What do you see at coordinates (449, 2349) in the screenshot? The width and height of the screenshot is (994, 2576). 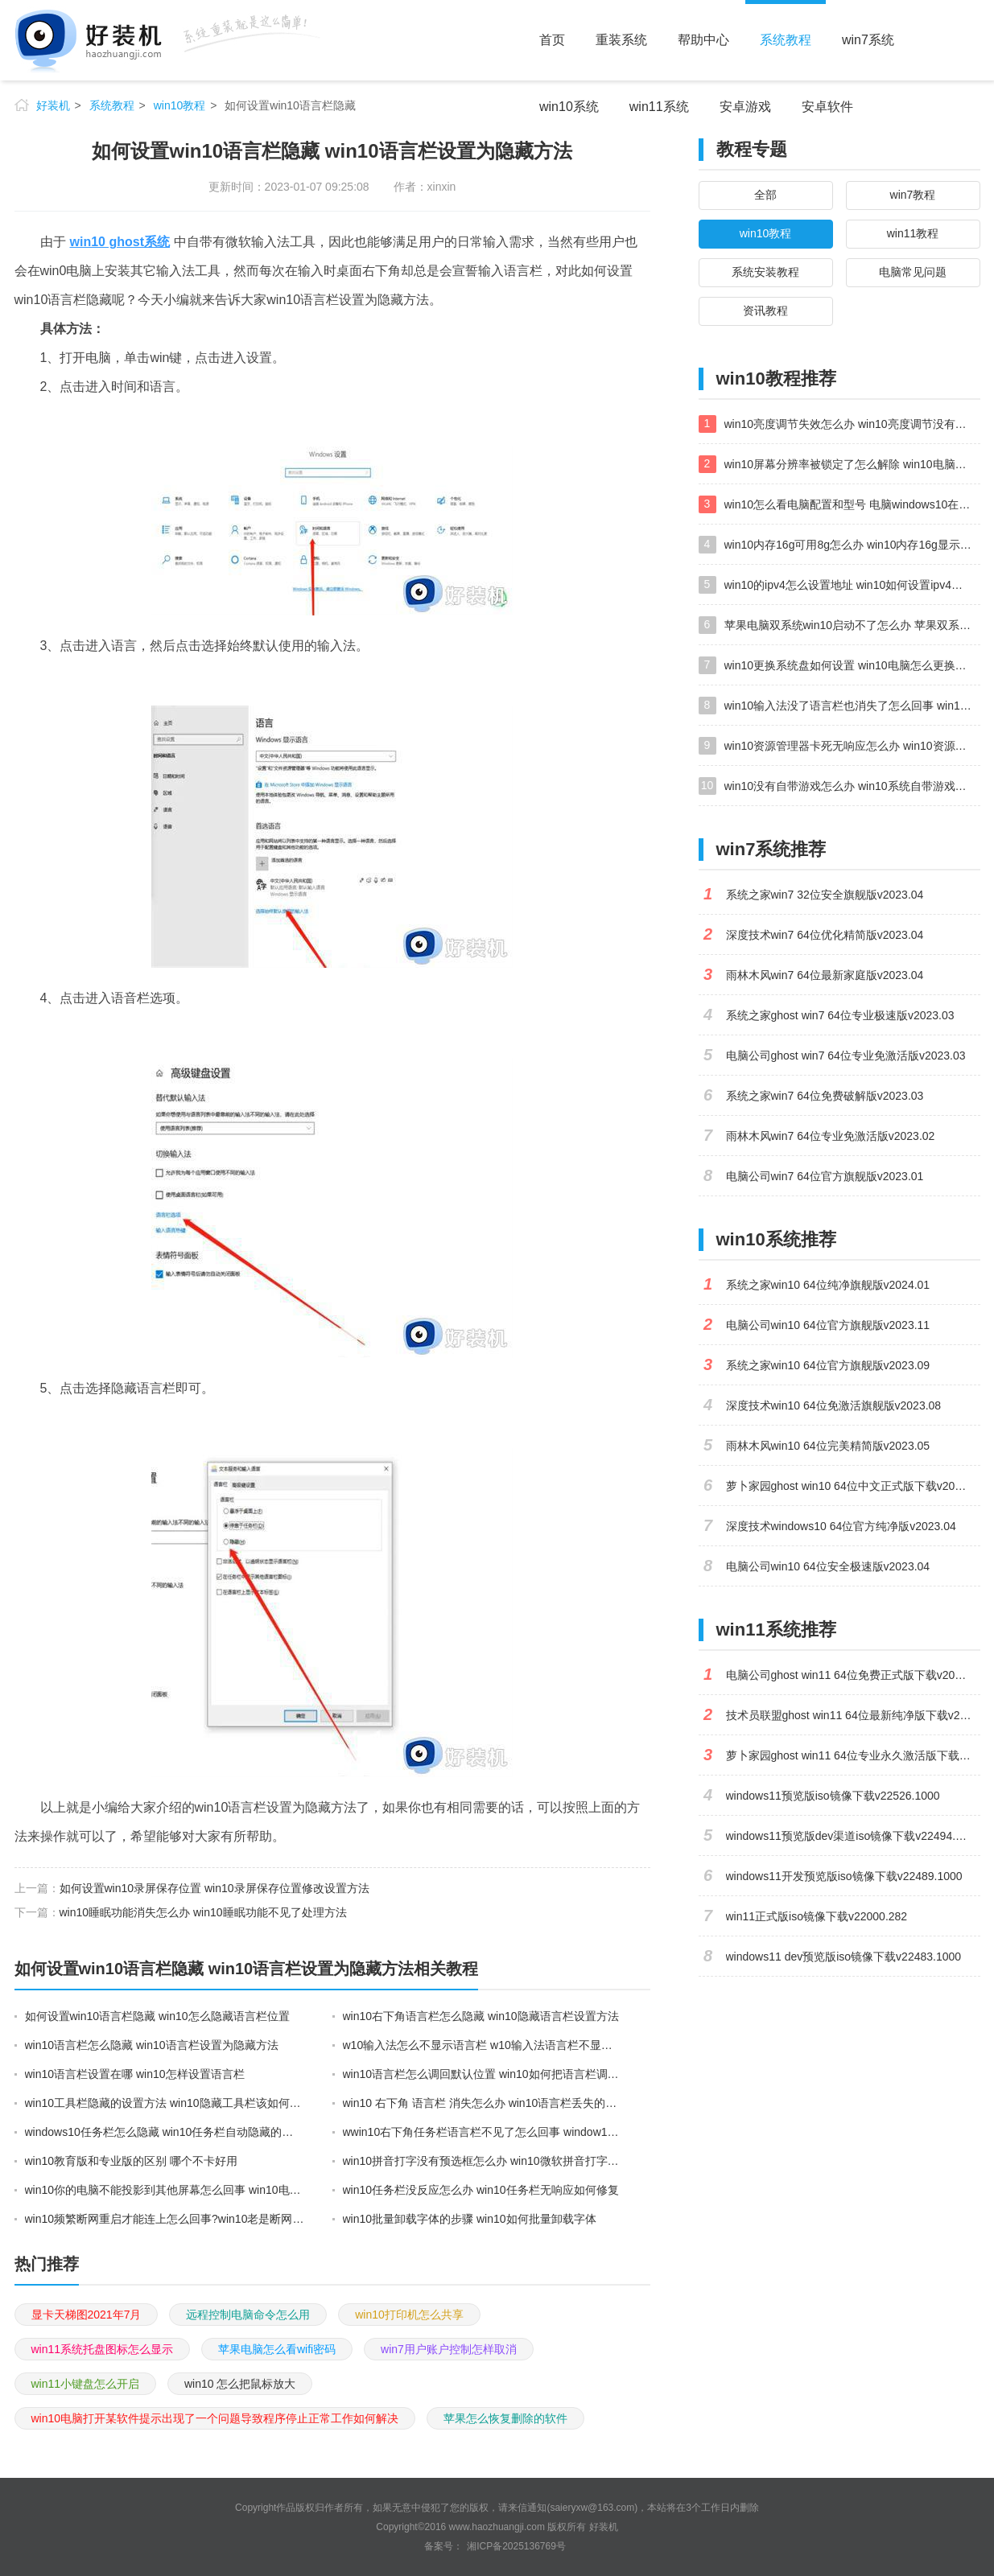 I see `win7用户账户控制怎样取消` at bounding box center [449, 2349].